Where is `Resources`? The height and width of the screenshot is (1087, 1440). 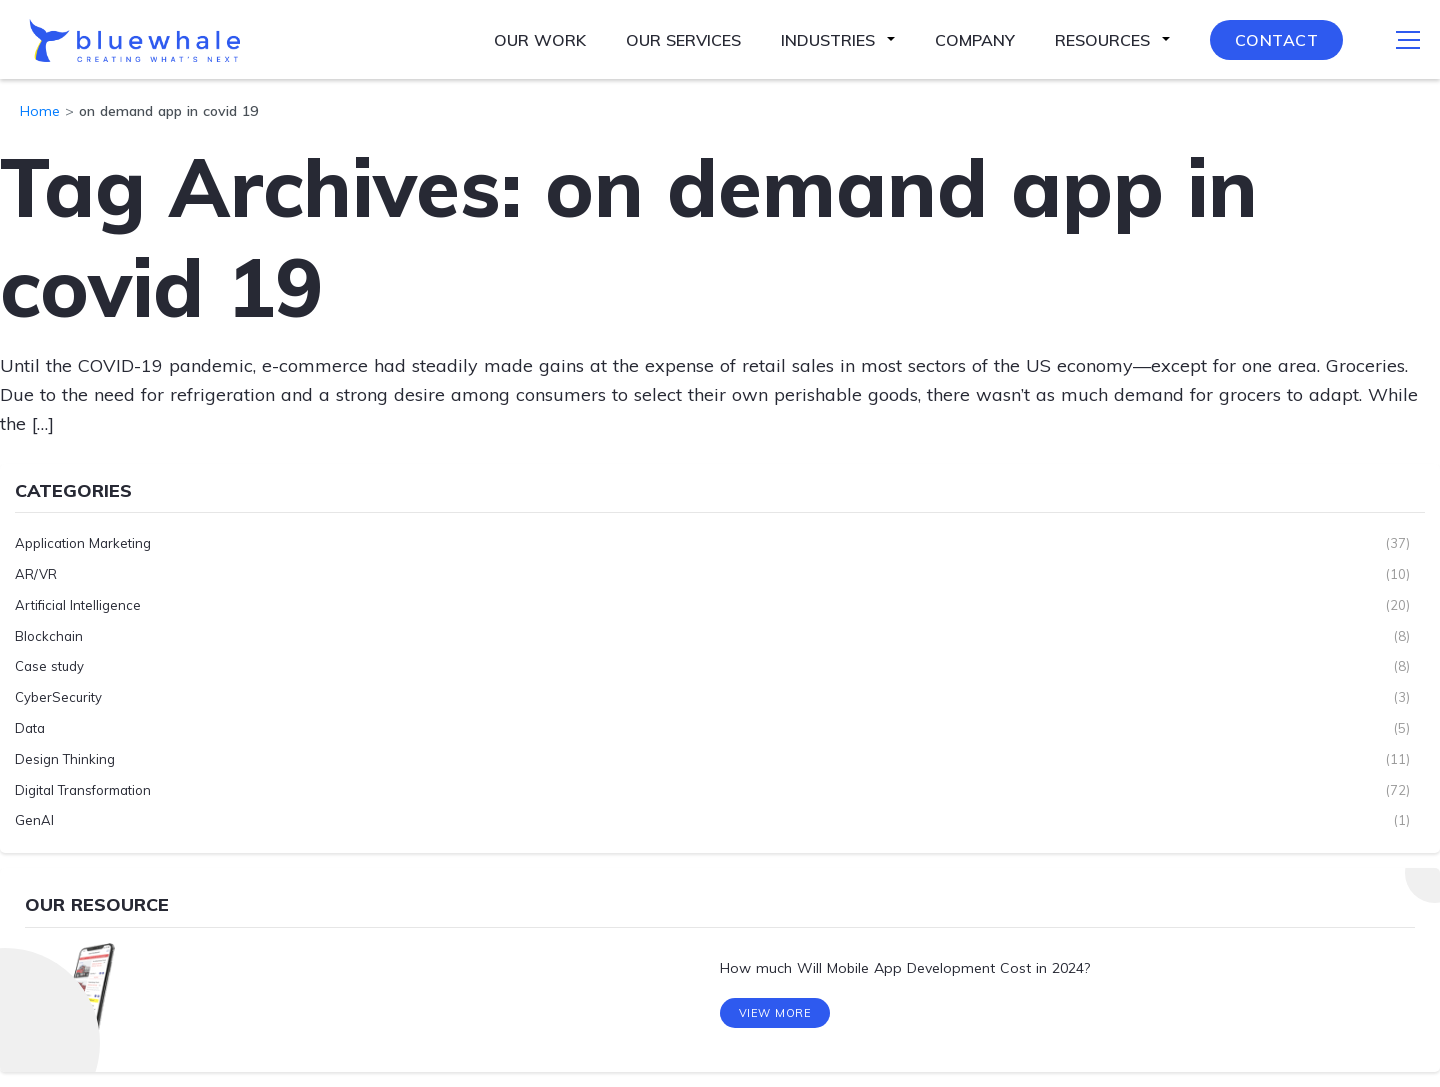
Resources is located at coordinates (1102, 40).